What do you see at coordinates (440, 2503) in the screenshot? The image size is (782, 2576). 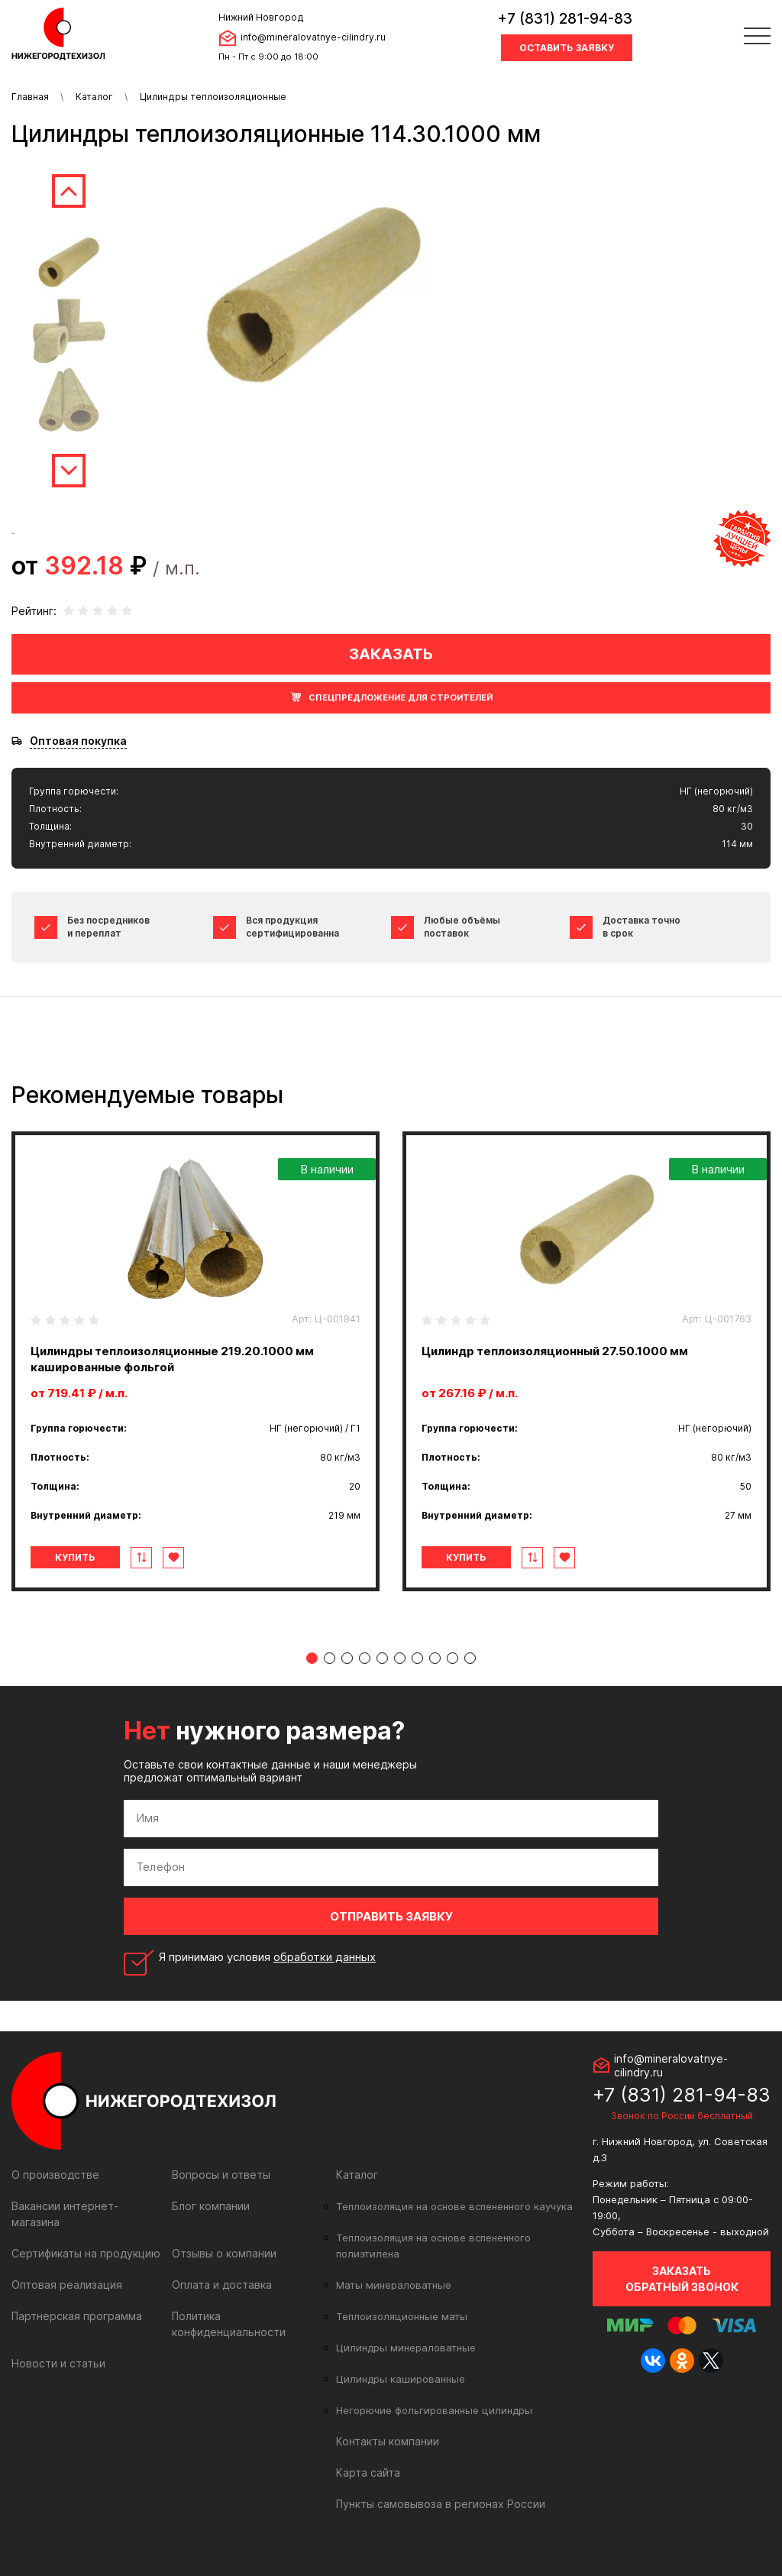 I see `Пункты самовывоза в регионах России` at bounding box center [440, 2503].